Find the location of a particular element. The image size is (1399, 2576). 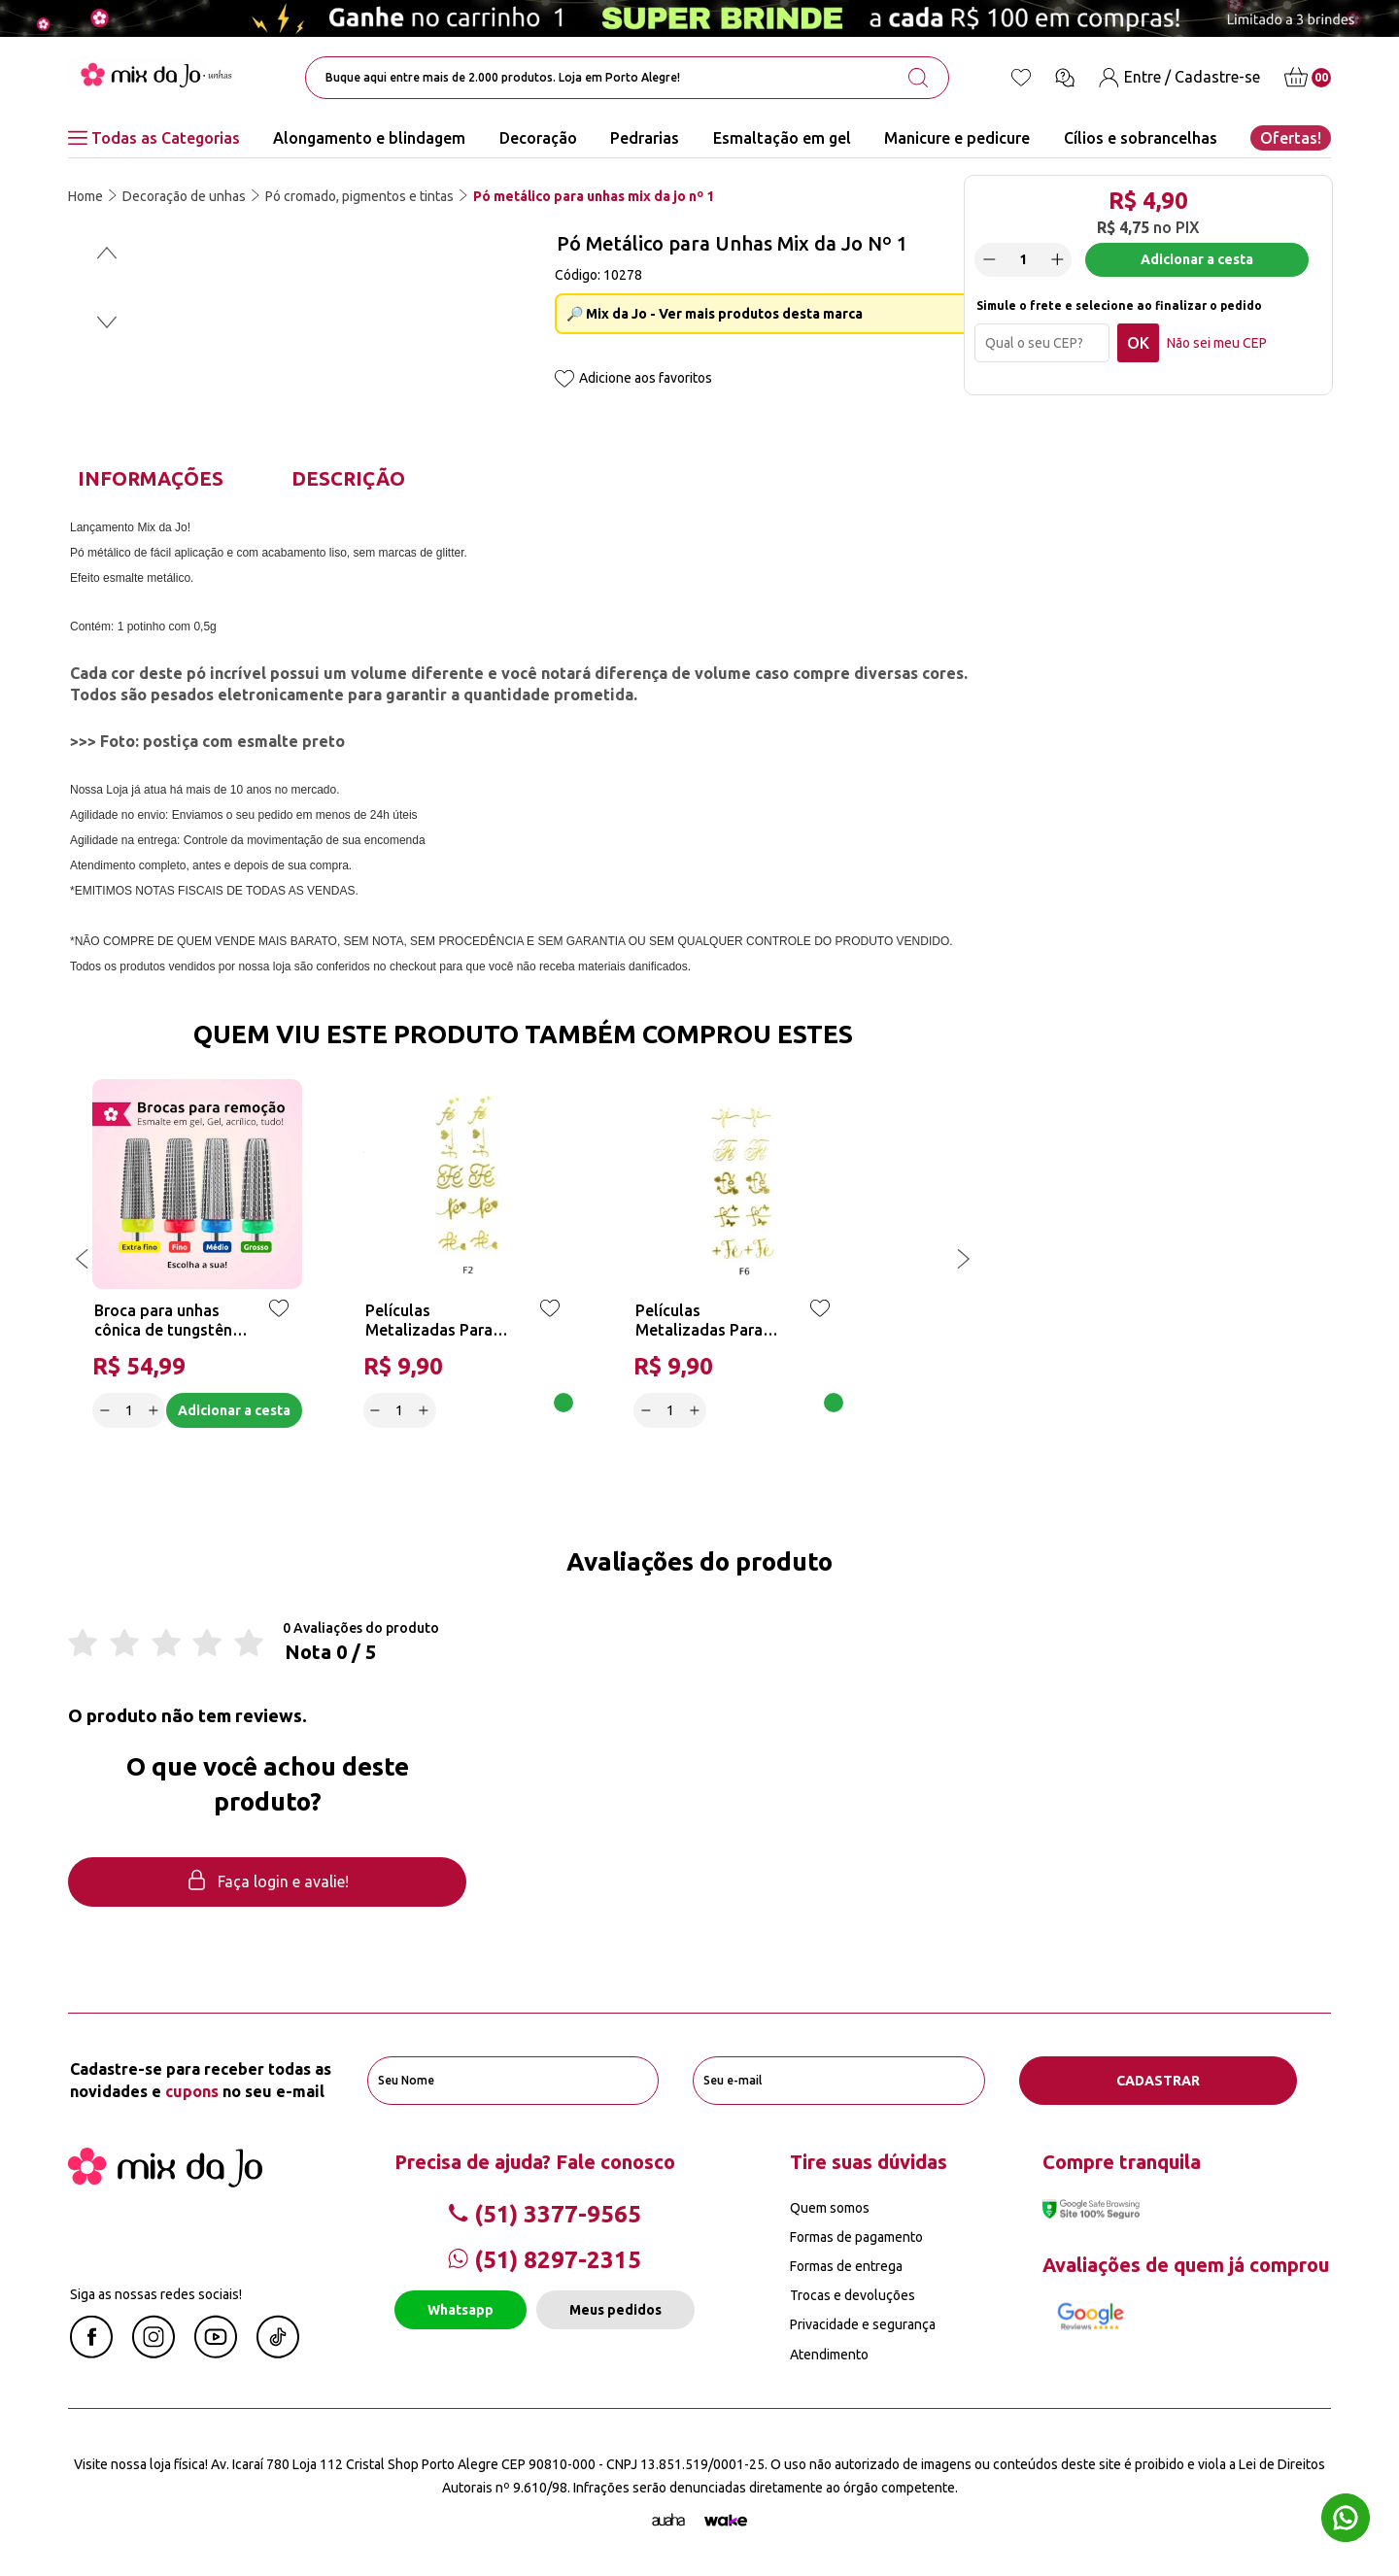

Trocas e devoluções is located at coordinates (852, 2295).